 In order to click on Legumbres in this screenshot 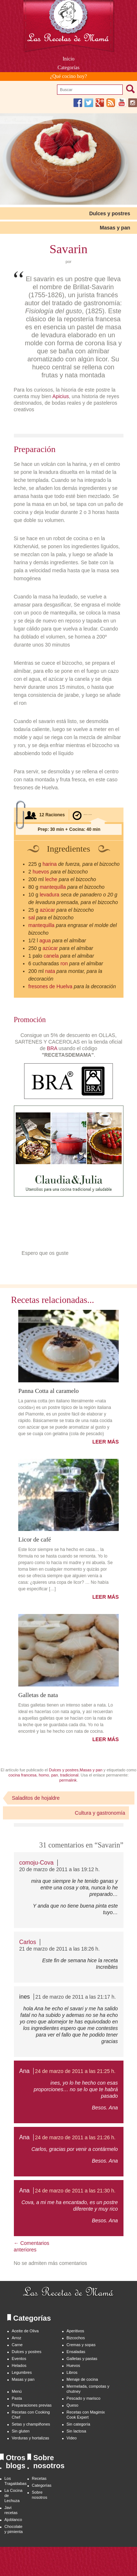, I will do `click(22, 2372)`.